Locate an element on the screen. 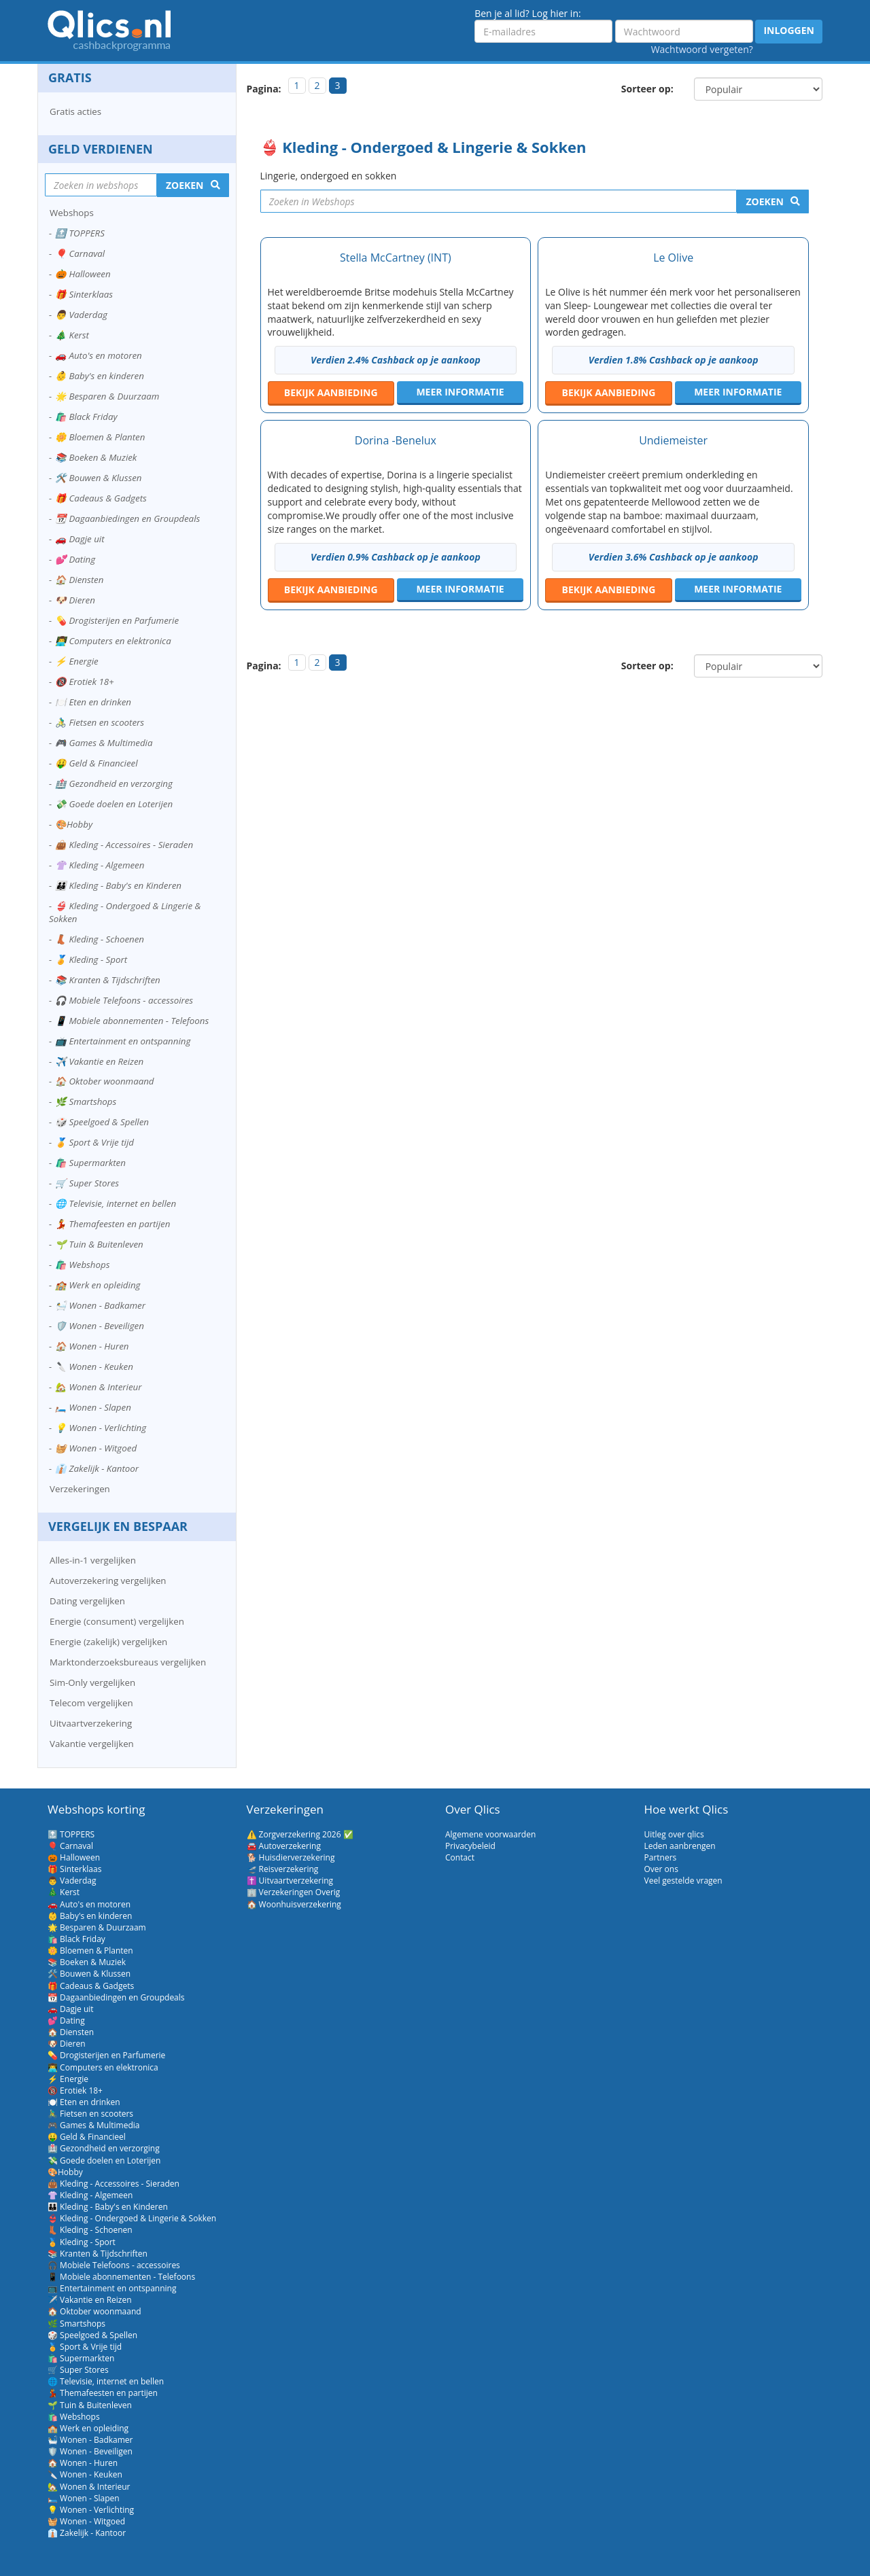 The image size is (870, 2576). 🏠 Oktober woonmaand is located at coordinates (104, 1081).